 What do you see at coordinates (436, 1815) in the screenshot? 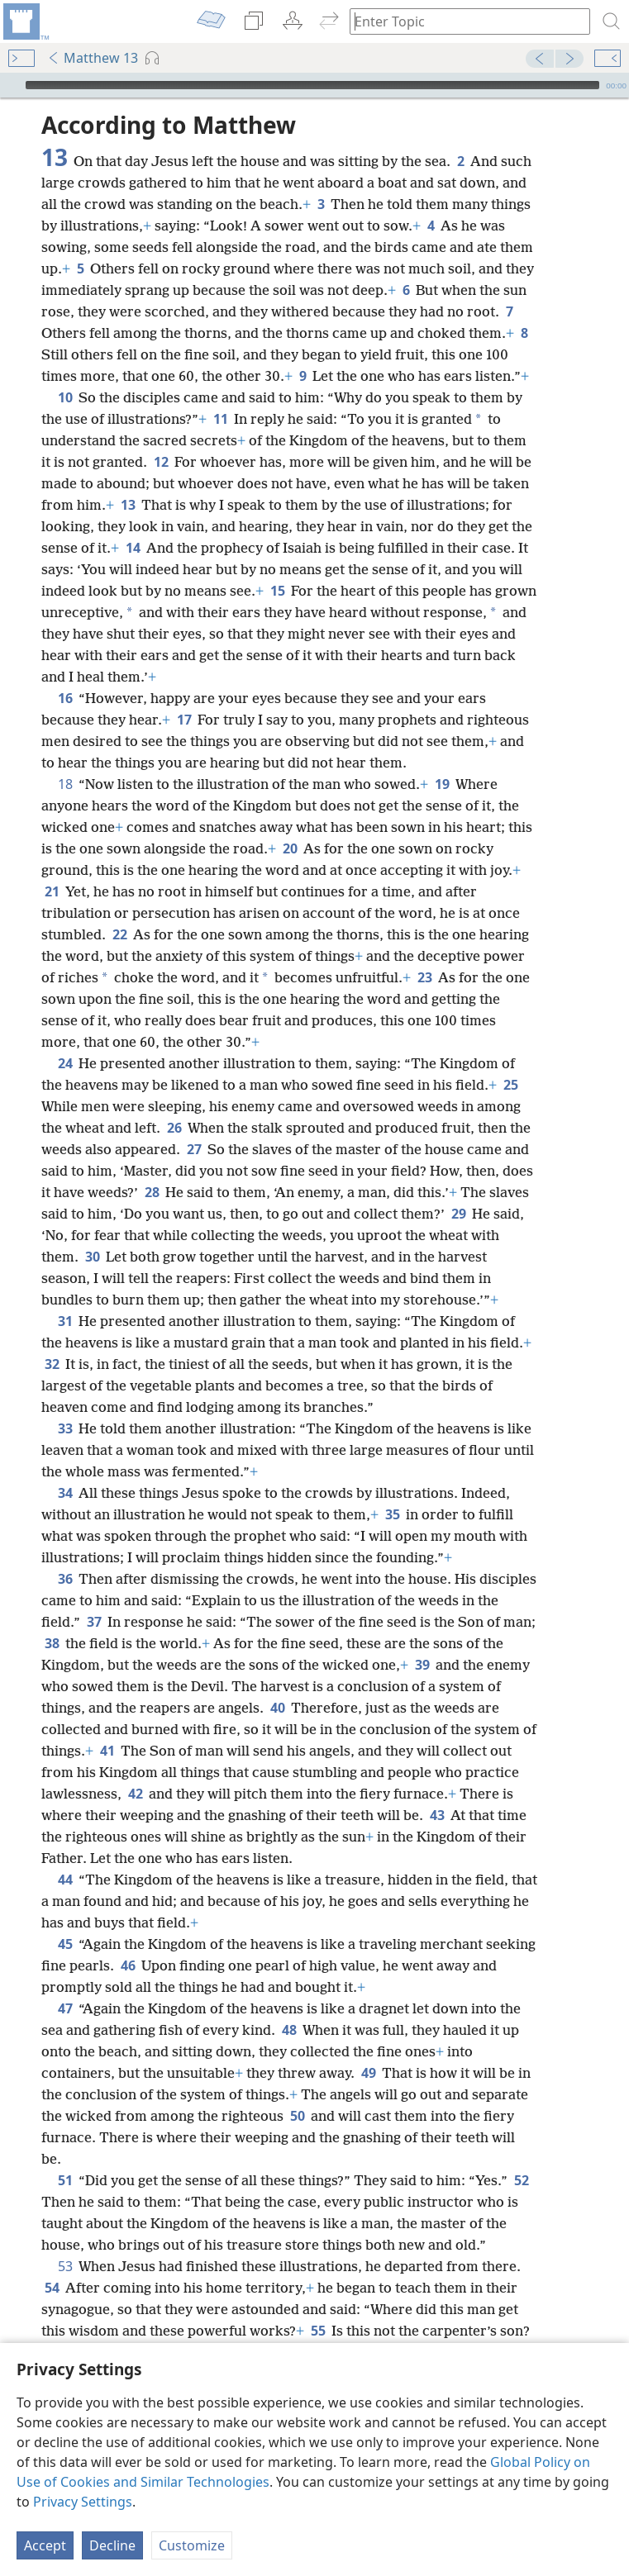
I see `43` at bounding box center [436, 1815].